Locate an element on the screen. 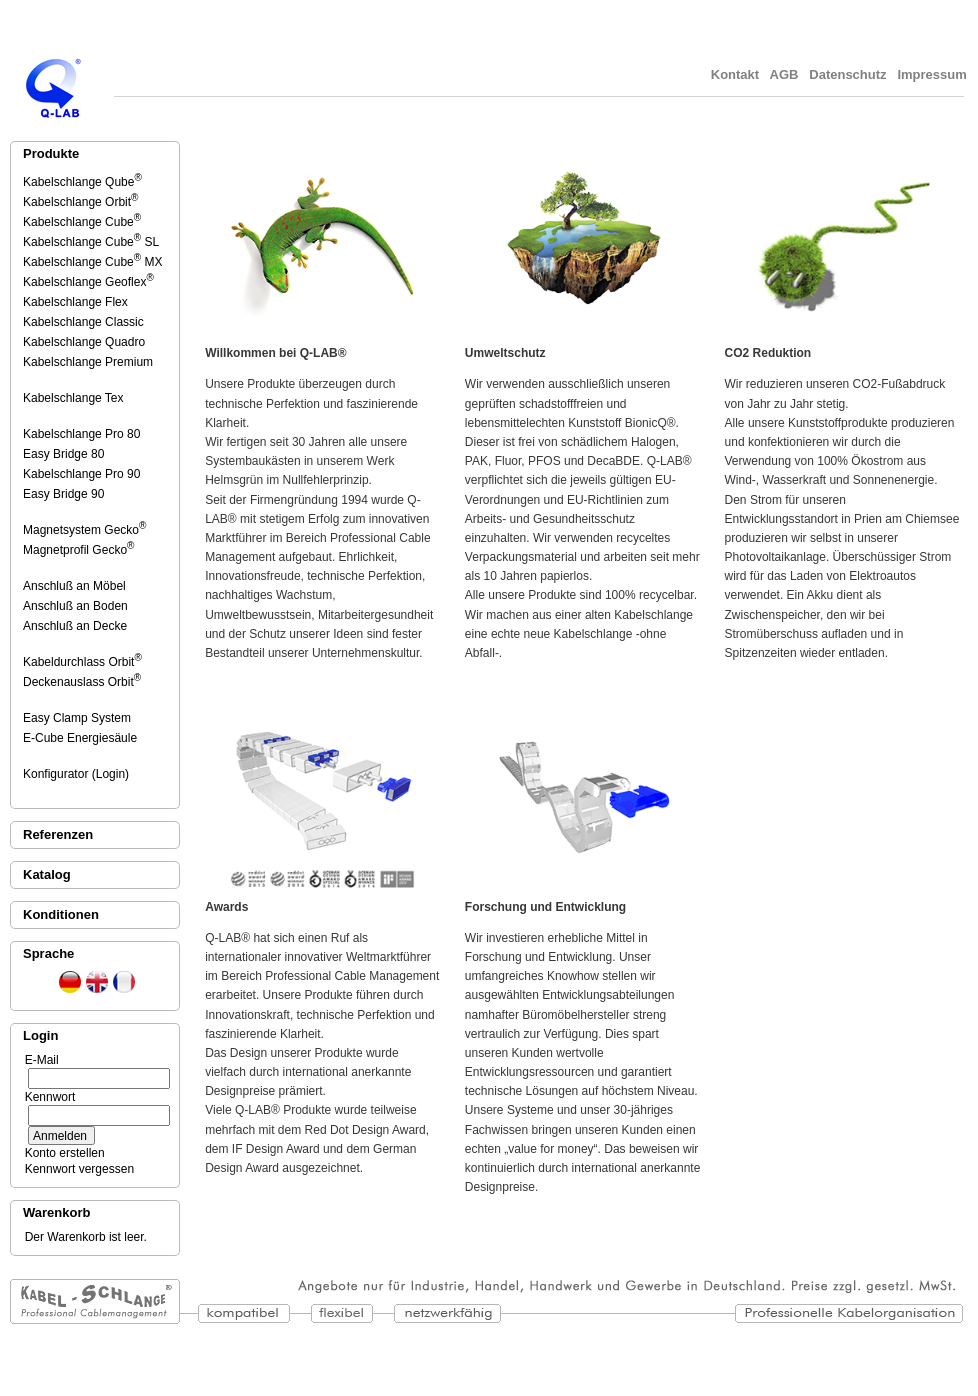  Kabelschlange Flex is located at coordinates (77, 302).